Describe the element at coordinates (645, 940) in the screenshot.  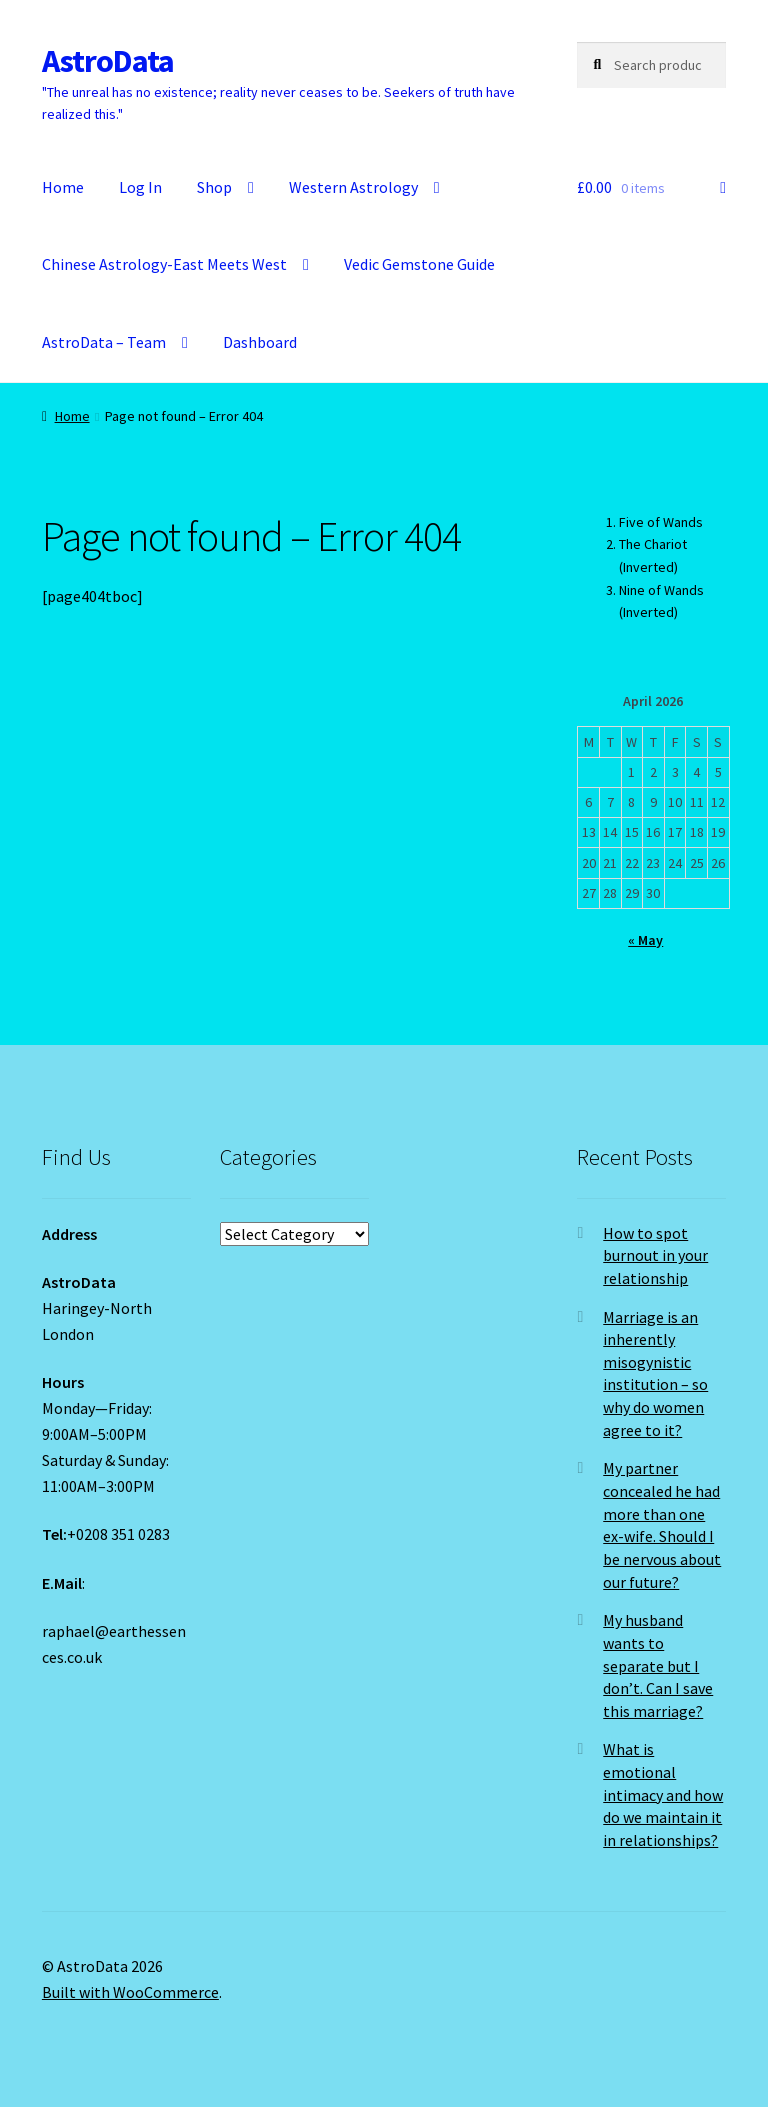
I see `« May` at that location.